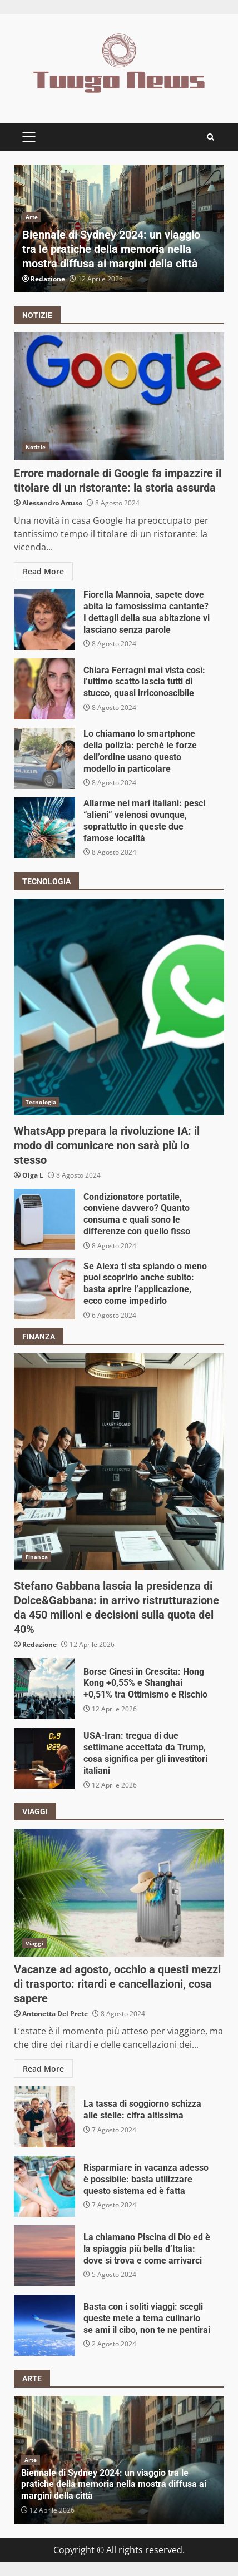 This screenshot has height=2576, width=238. Describe the element at coordinates (44, 2255) in the screenshot. I see `La chiamano Piscina di Dio ed è la spiaggia più bella d’Italia: dove si trova e come arrivarci` at that location.